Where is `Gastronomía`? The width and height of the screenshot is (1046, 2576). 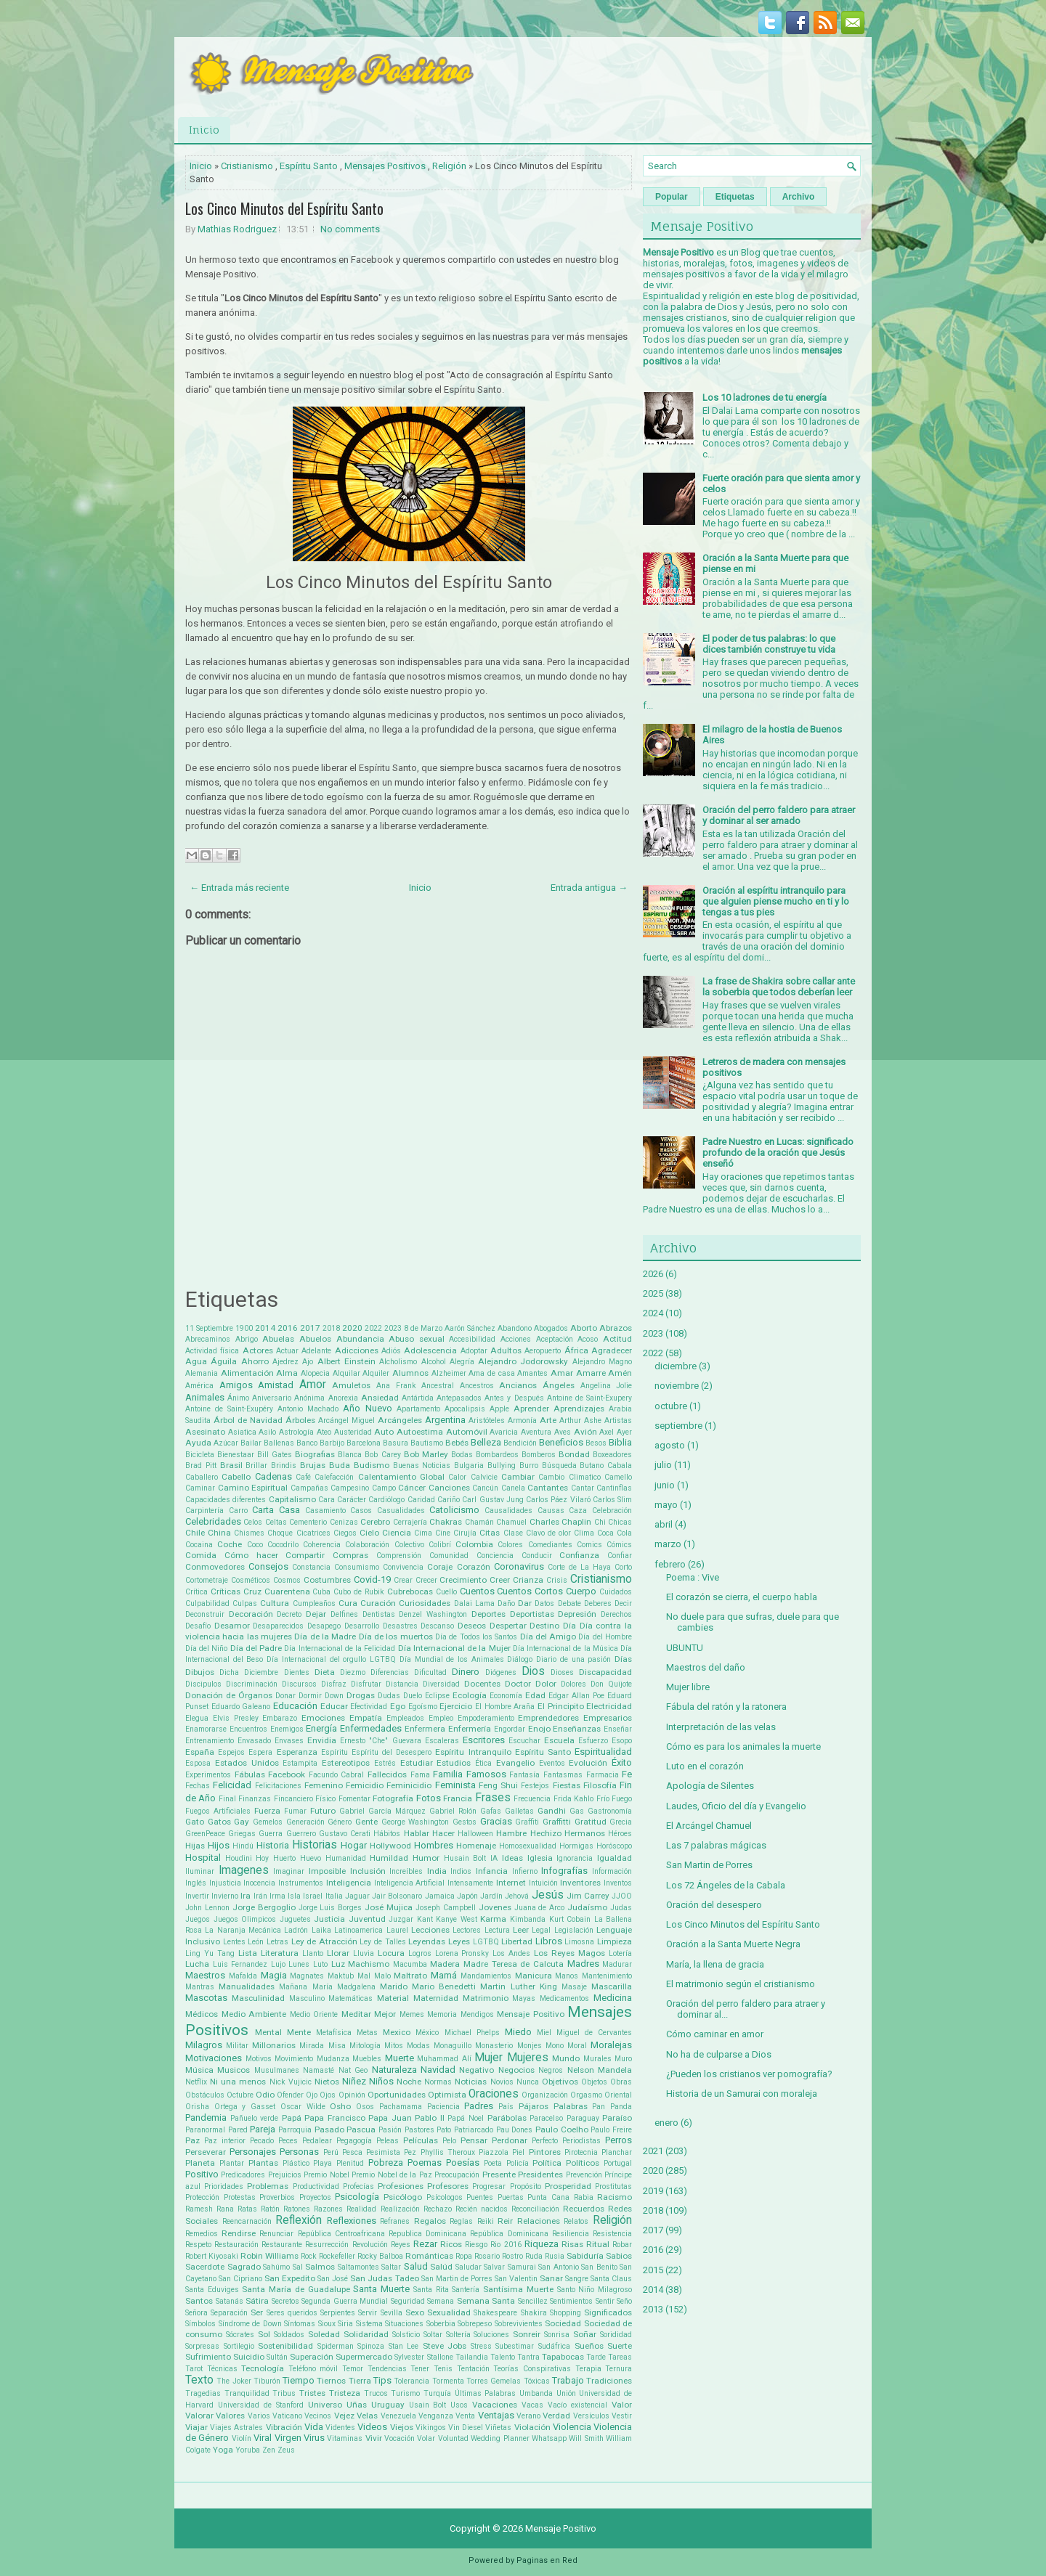 Gastronomía is located at coordinates (610, 1811).